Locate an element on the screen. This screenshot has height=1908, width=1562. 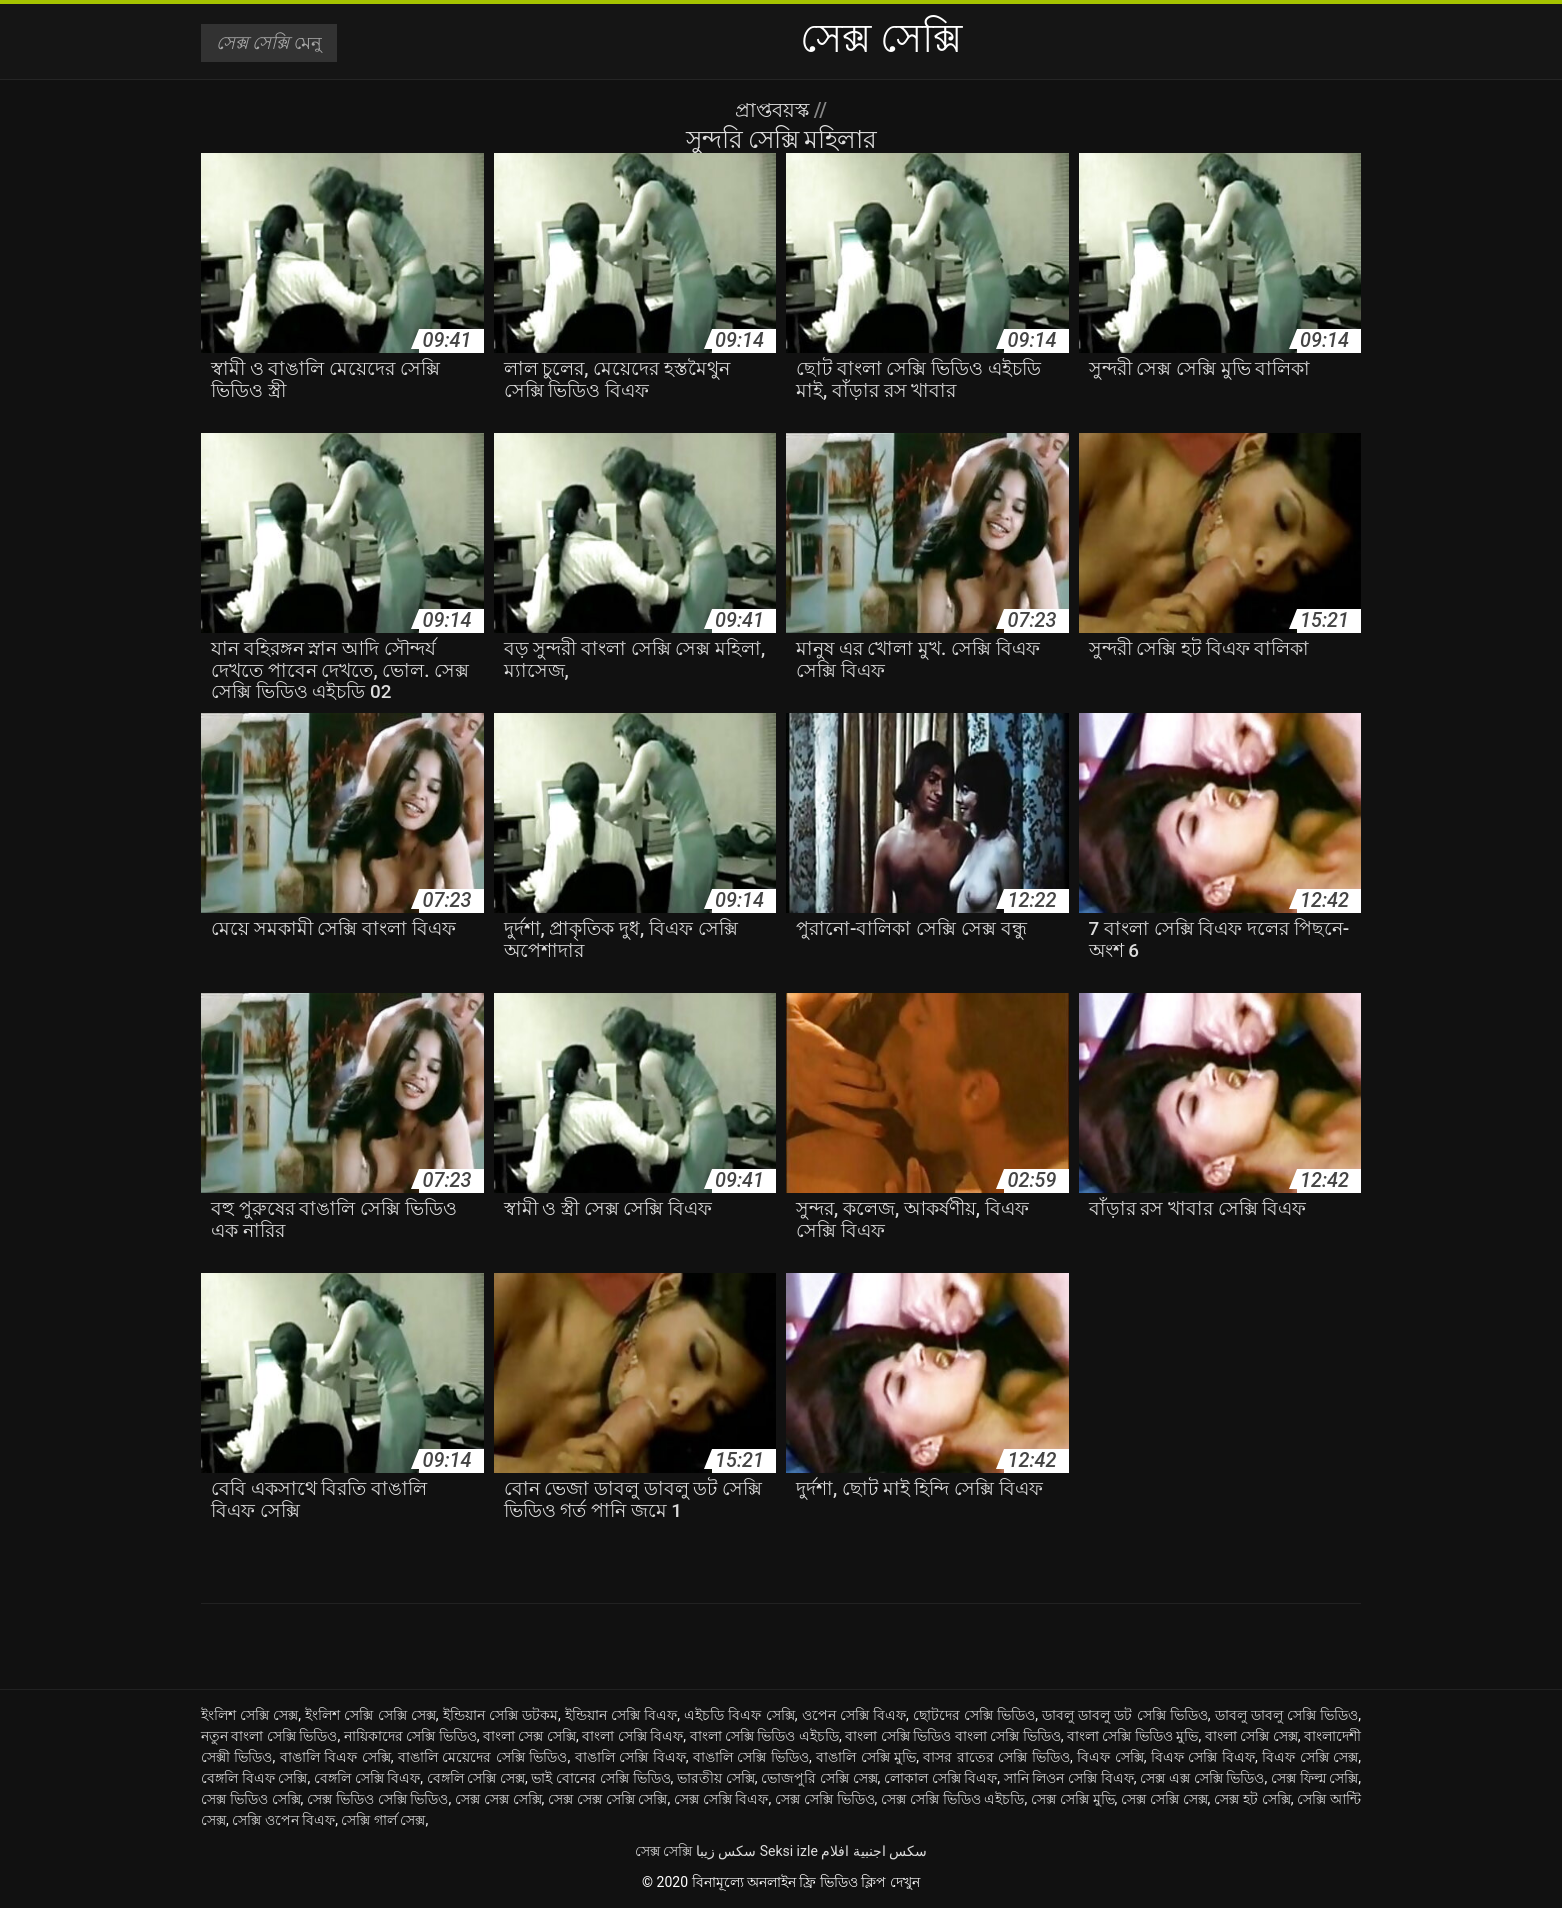
বিএফ সেক্সি বিএফ is located at coordinates (1203, 1757).